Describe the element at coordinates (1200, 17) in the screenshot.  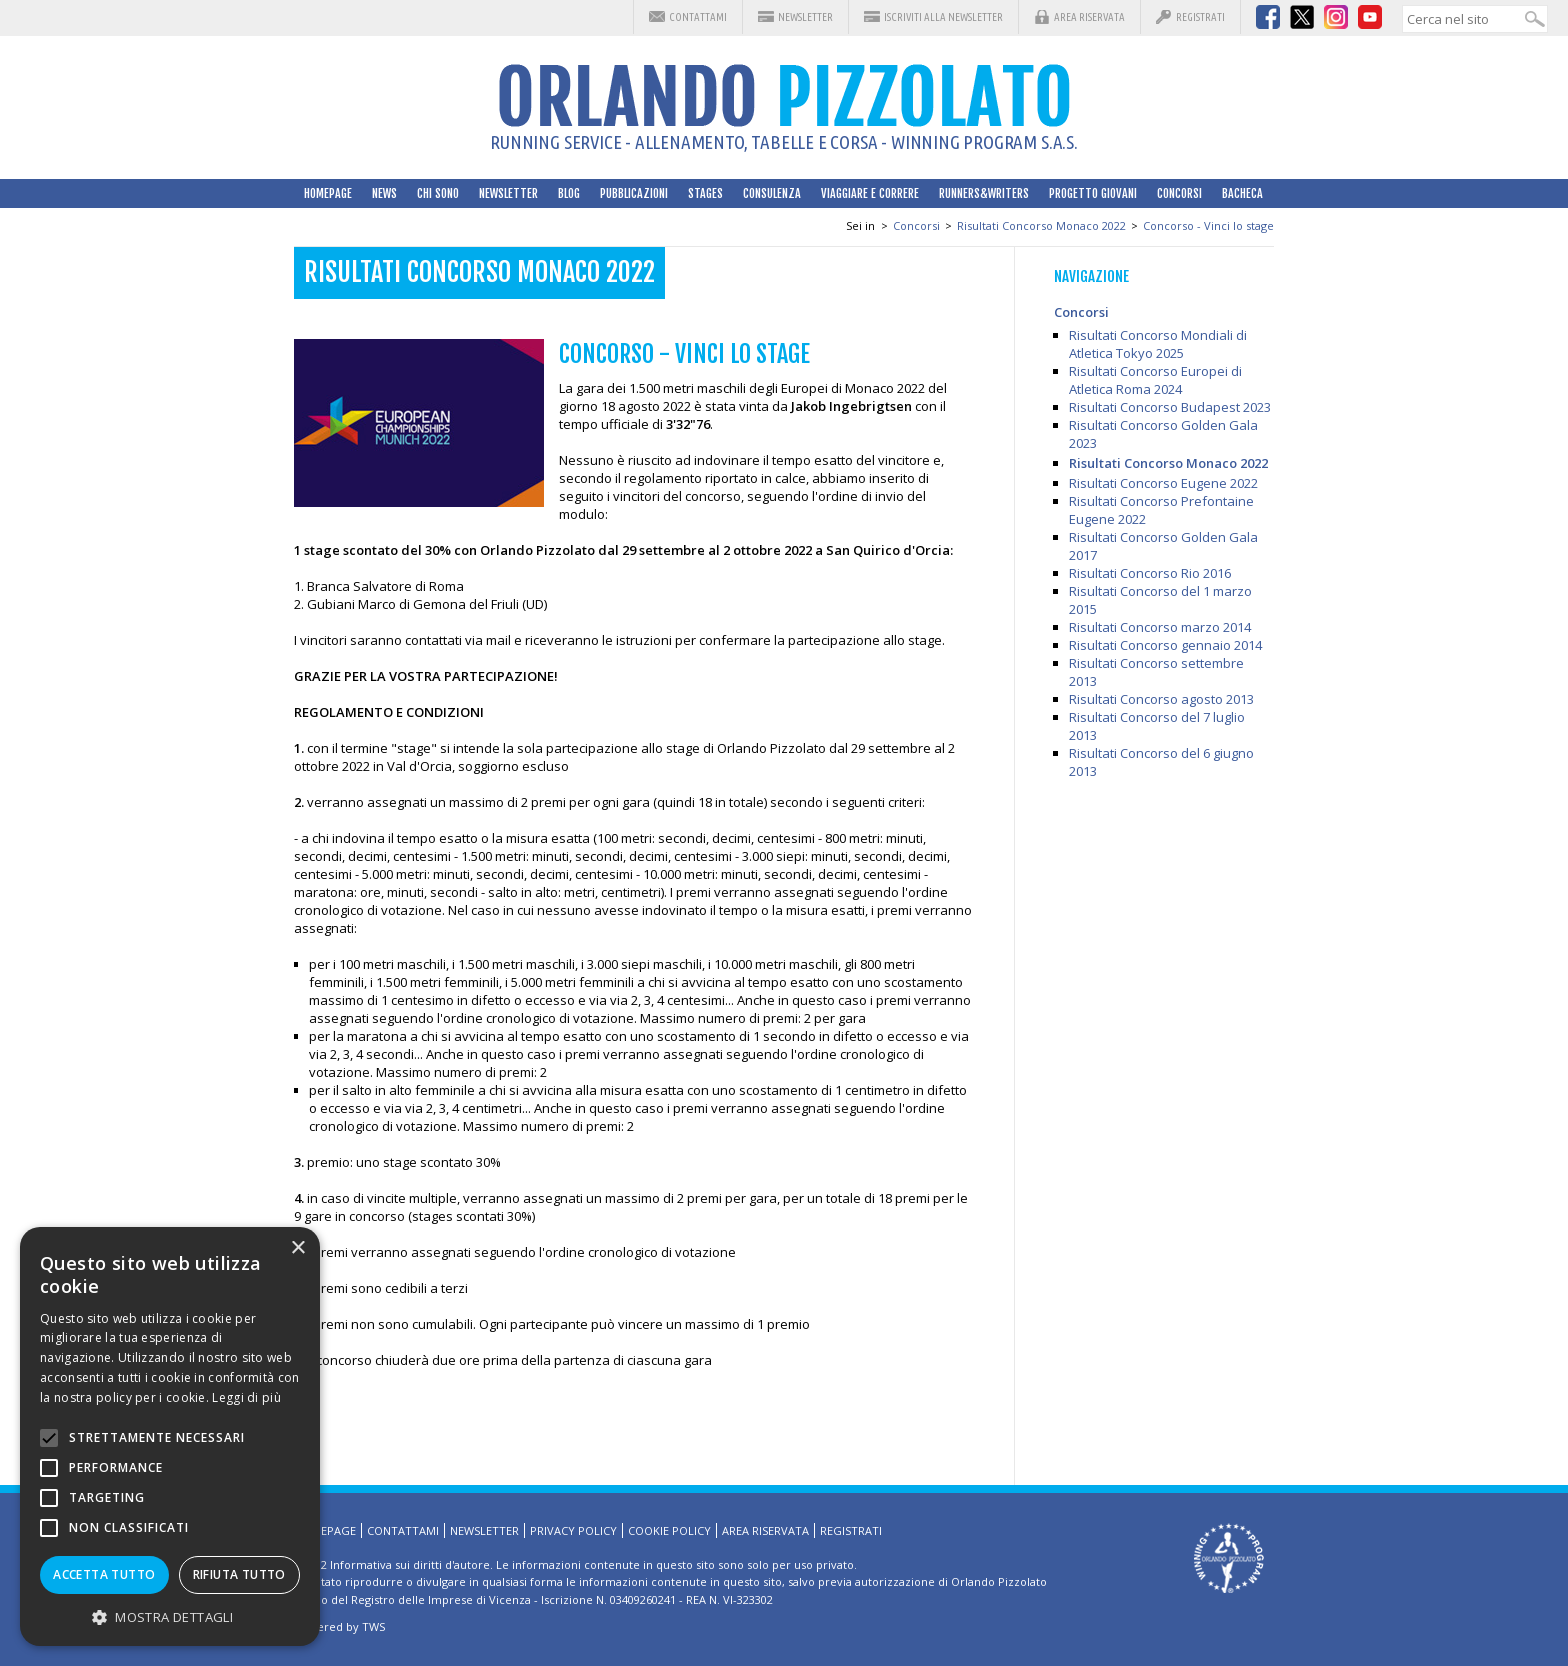
I see `Registrati` at that location.